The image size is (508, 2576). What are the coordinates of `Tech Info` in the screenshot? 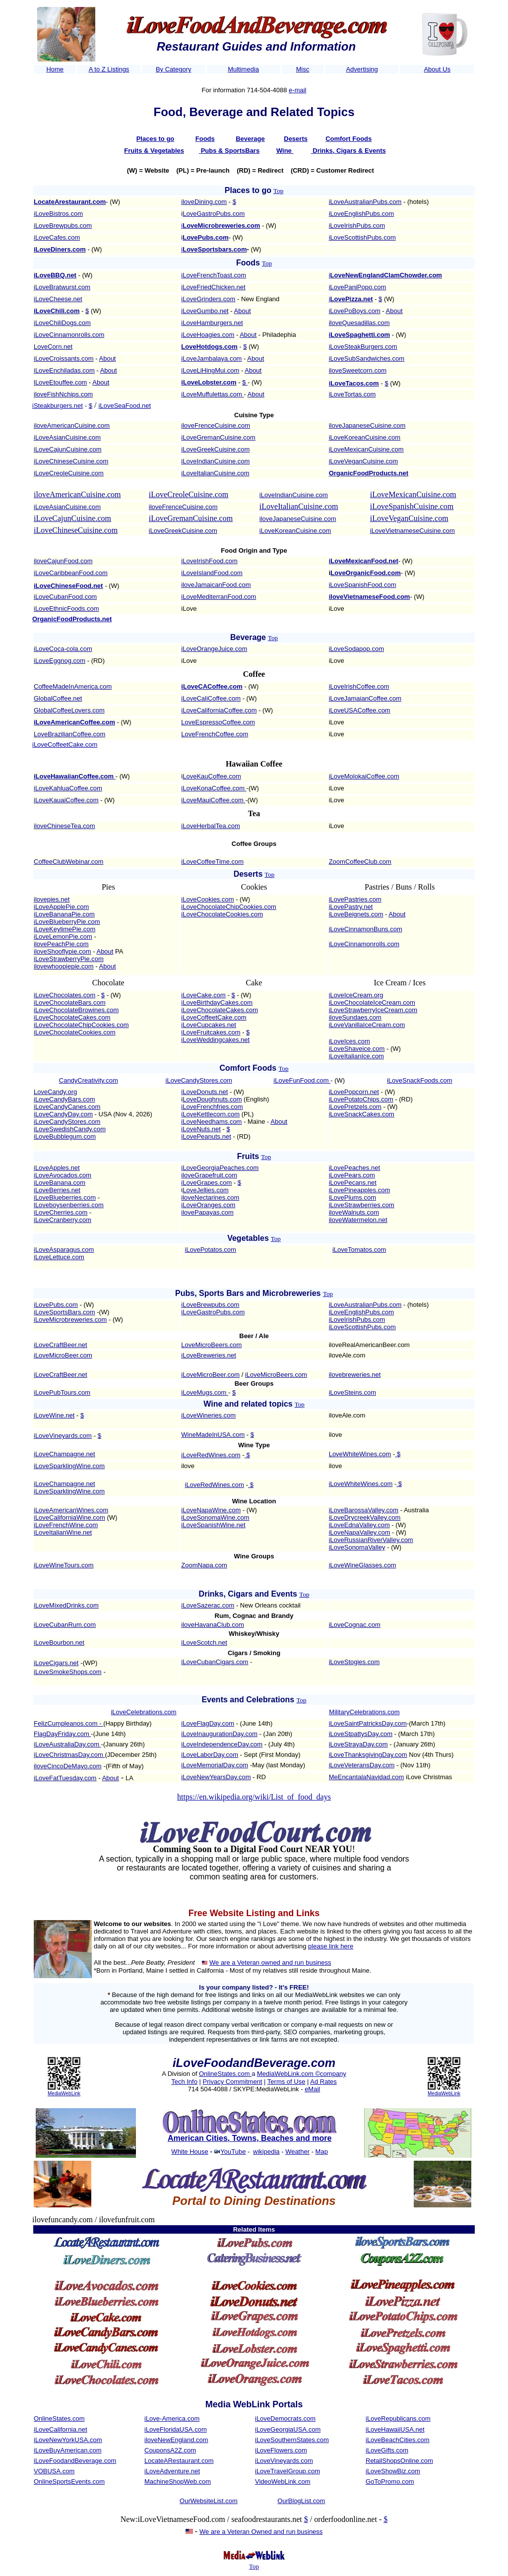 It's located at (184, 2081).